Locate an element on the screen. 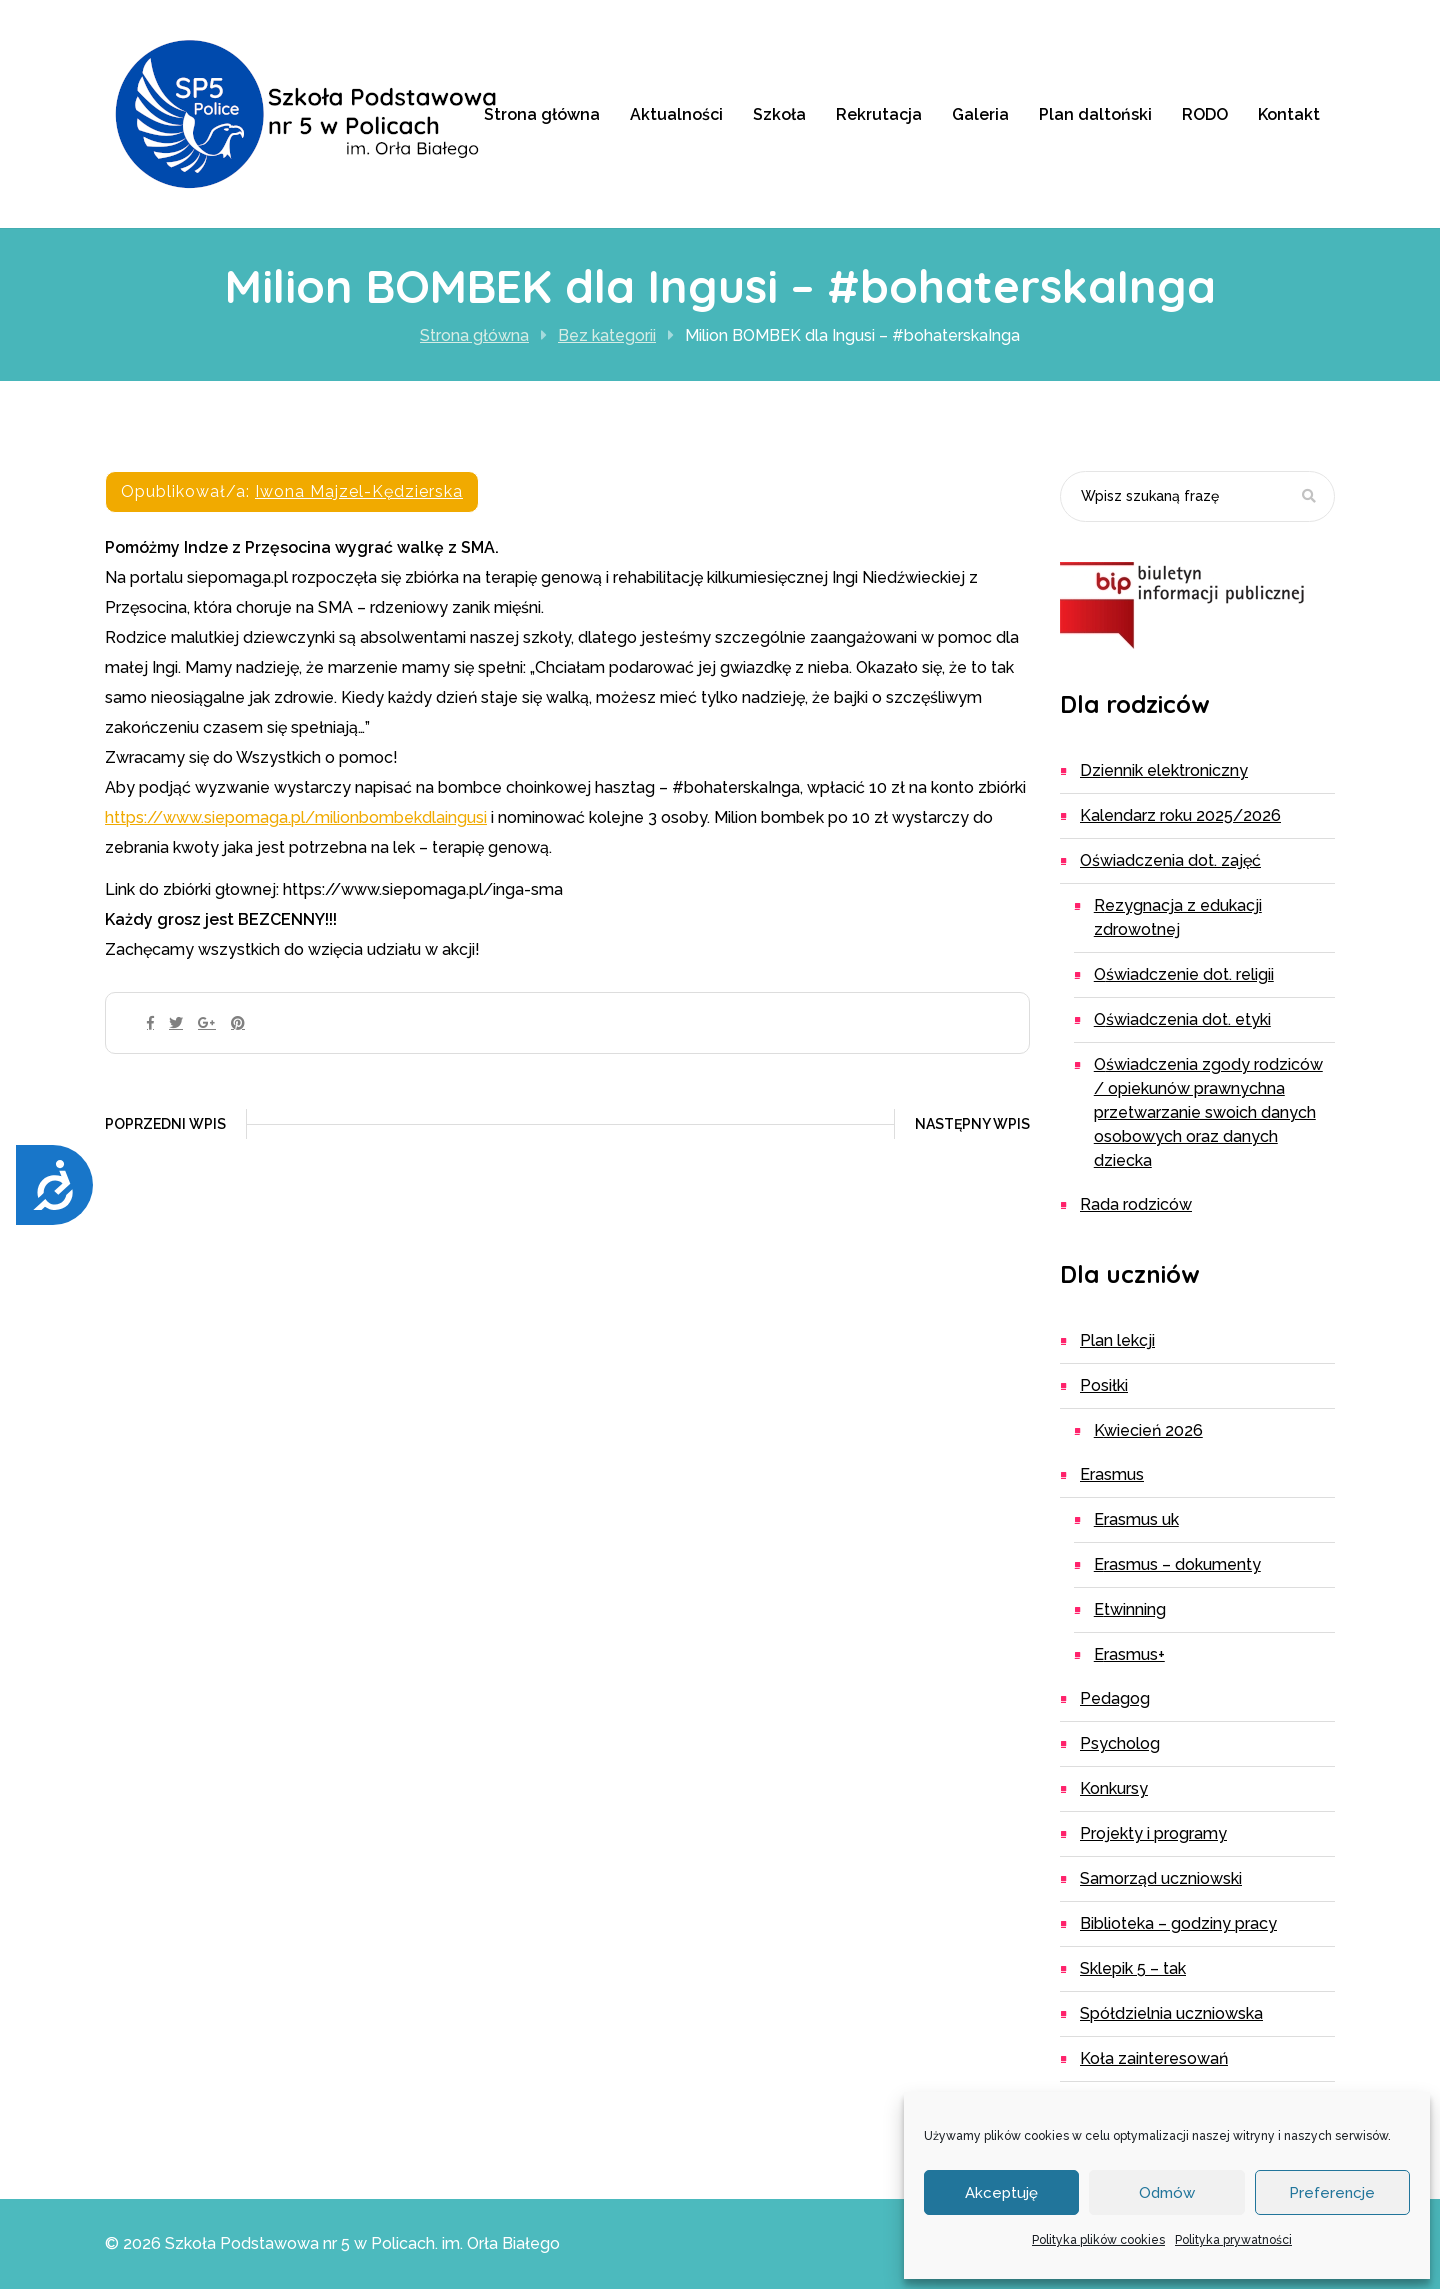 This screenshot has width=1440, height=2289. Oświadczenie dot. religii is located at coordinates (1184, 974).